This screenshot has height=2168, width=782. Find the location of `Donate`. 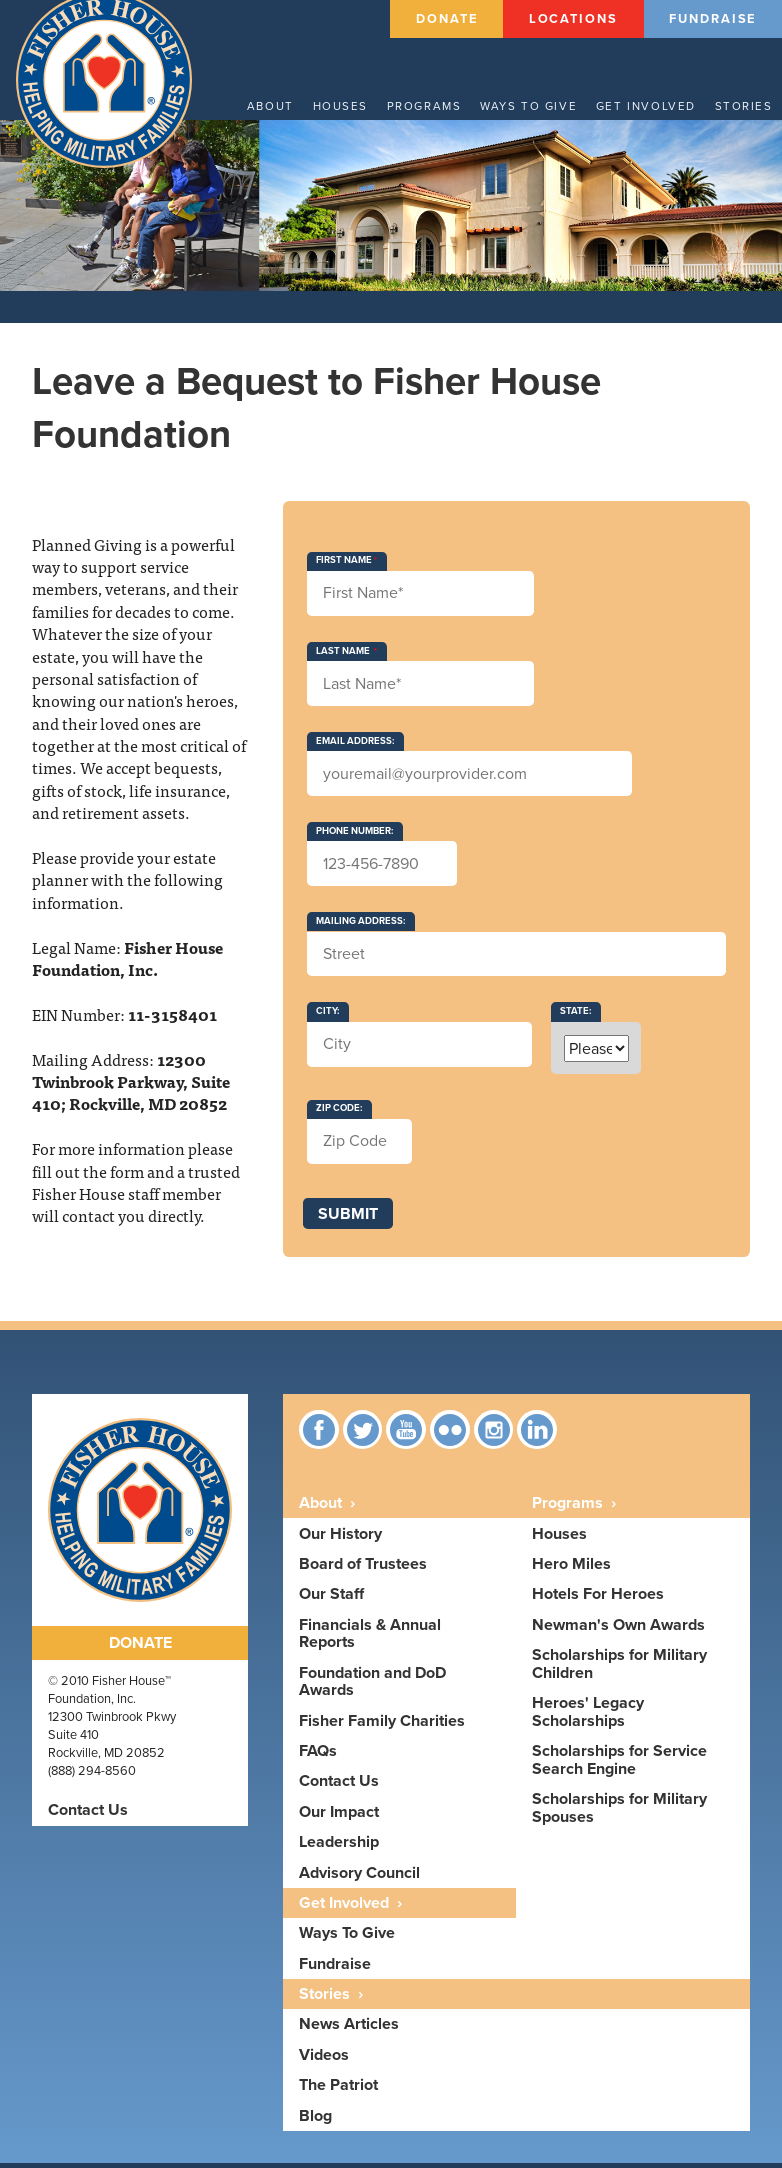

Donate is located at coordinates (447, 18).